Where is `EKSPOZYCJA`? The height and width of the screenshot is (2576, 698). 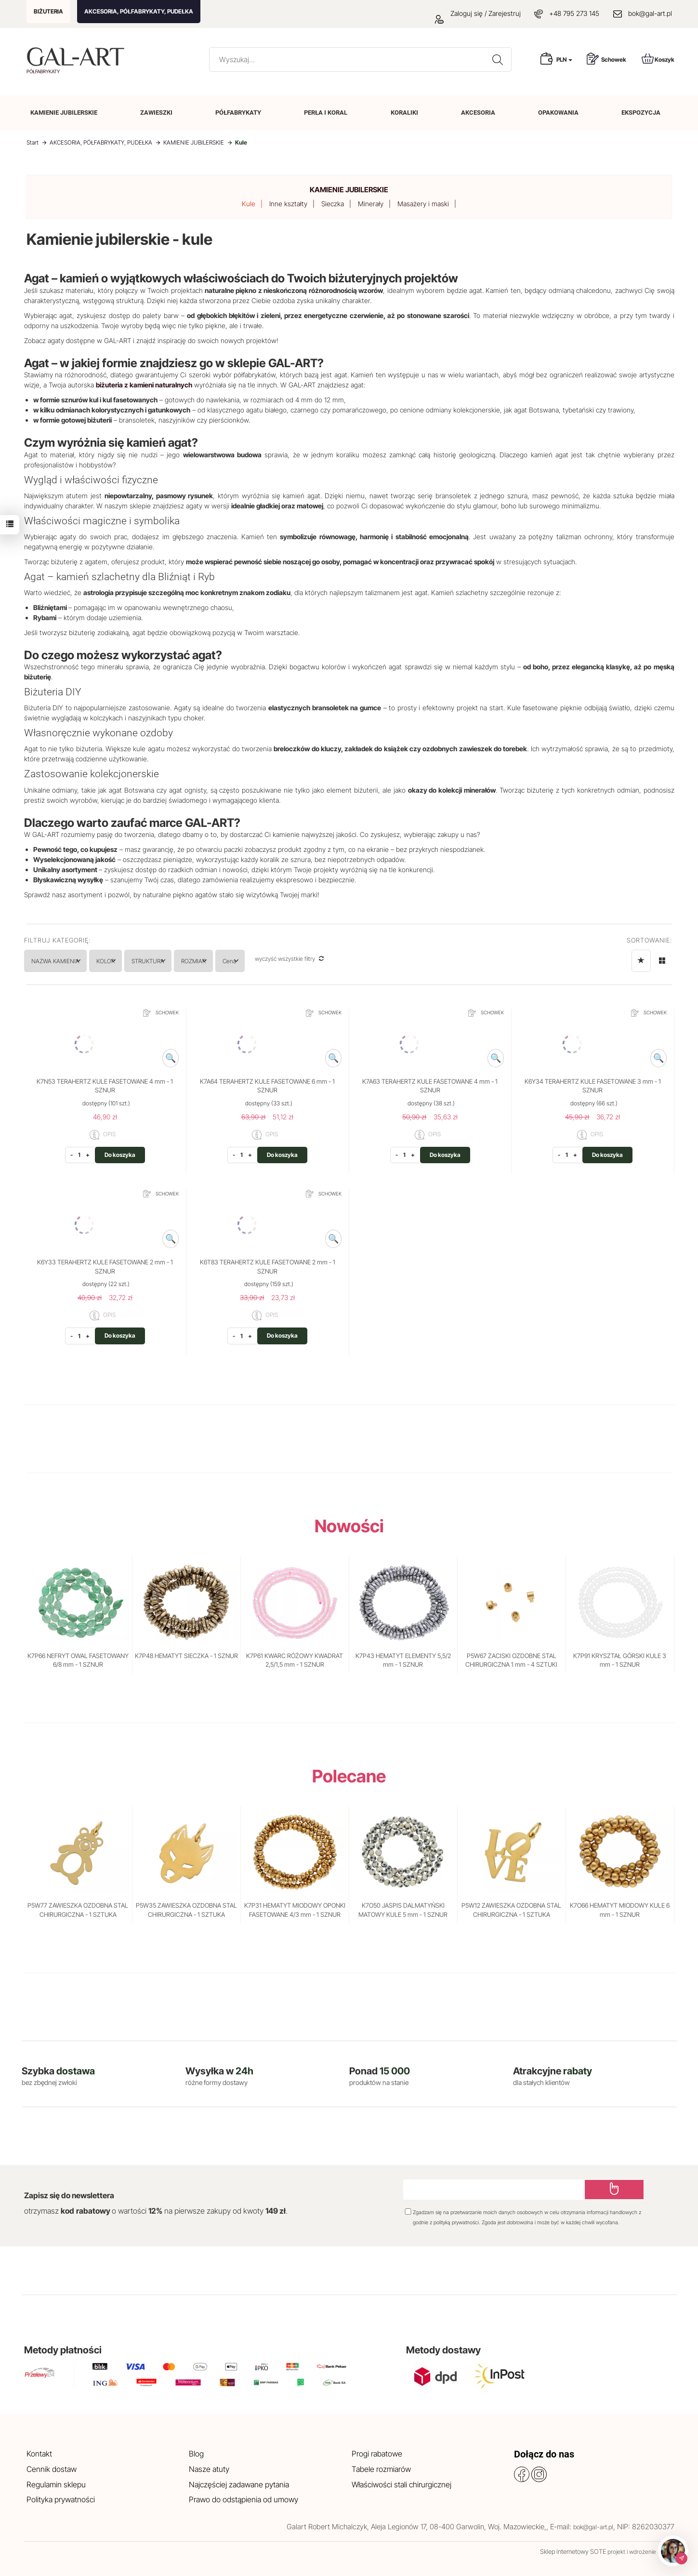
EKSPOZYCJA is located at coordinates (640, 112).